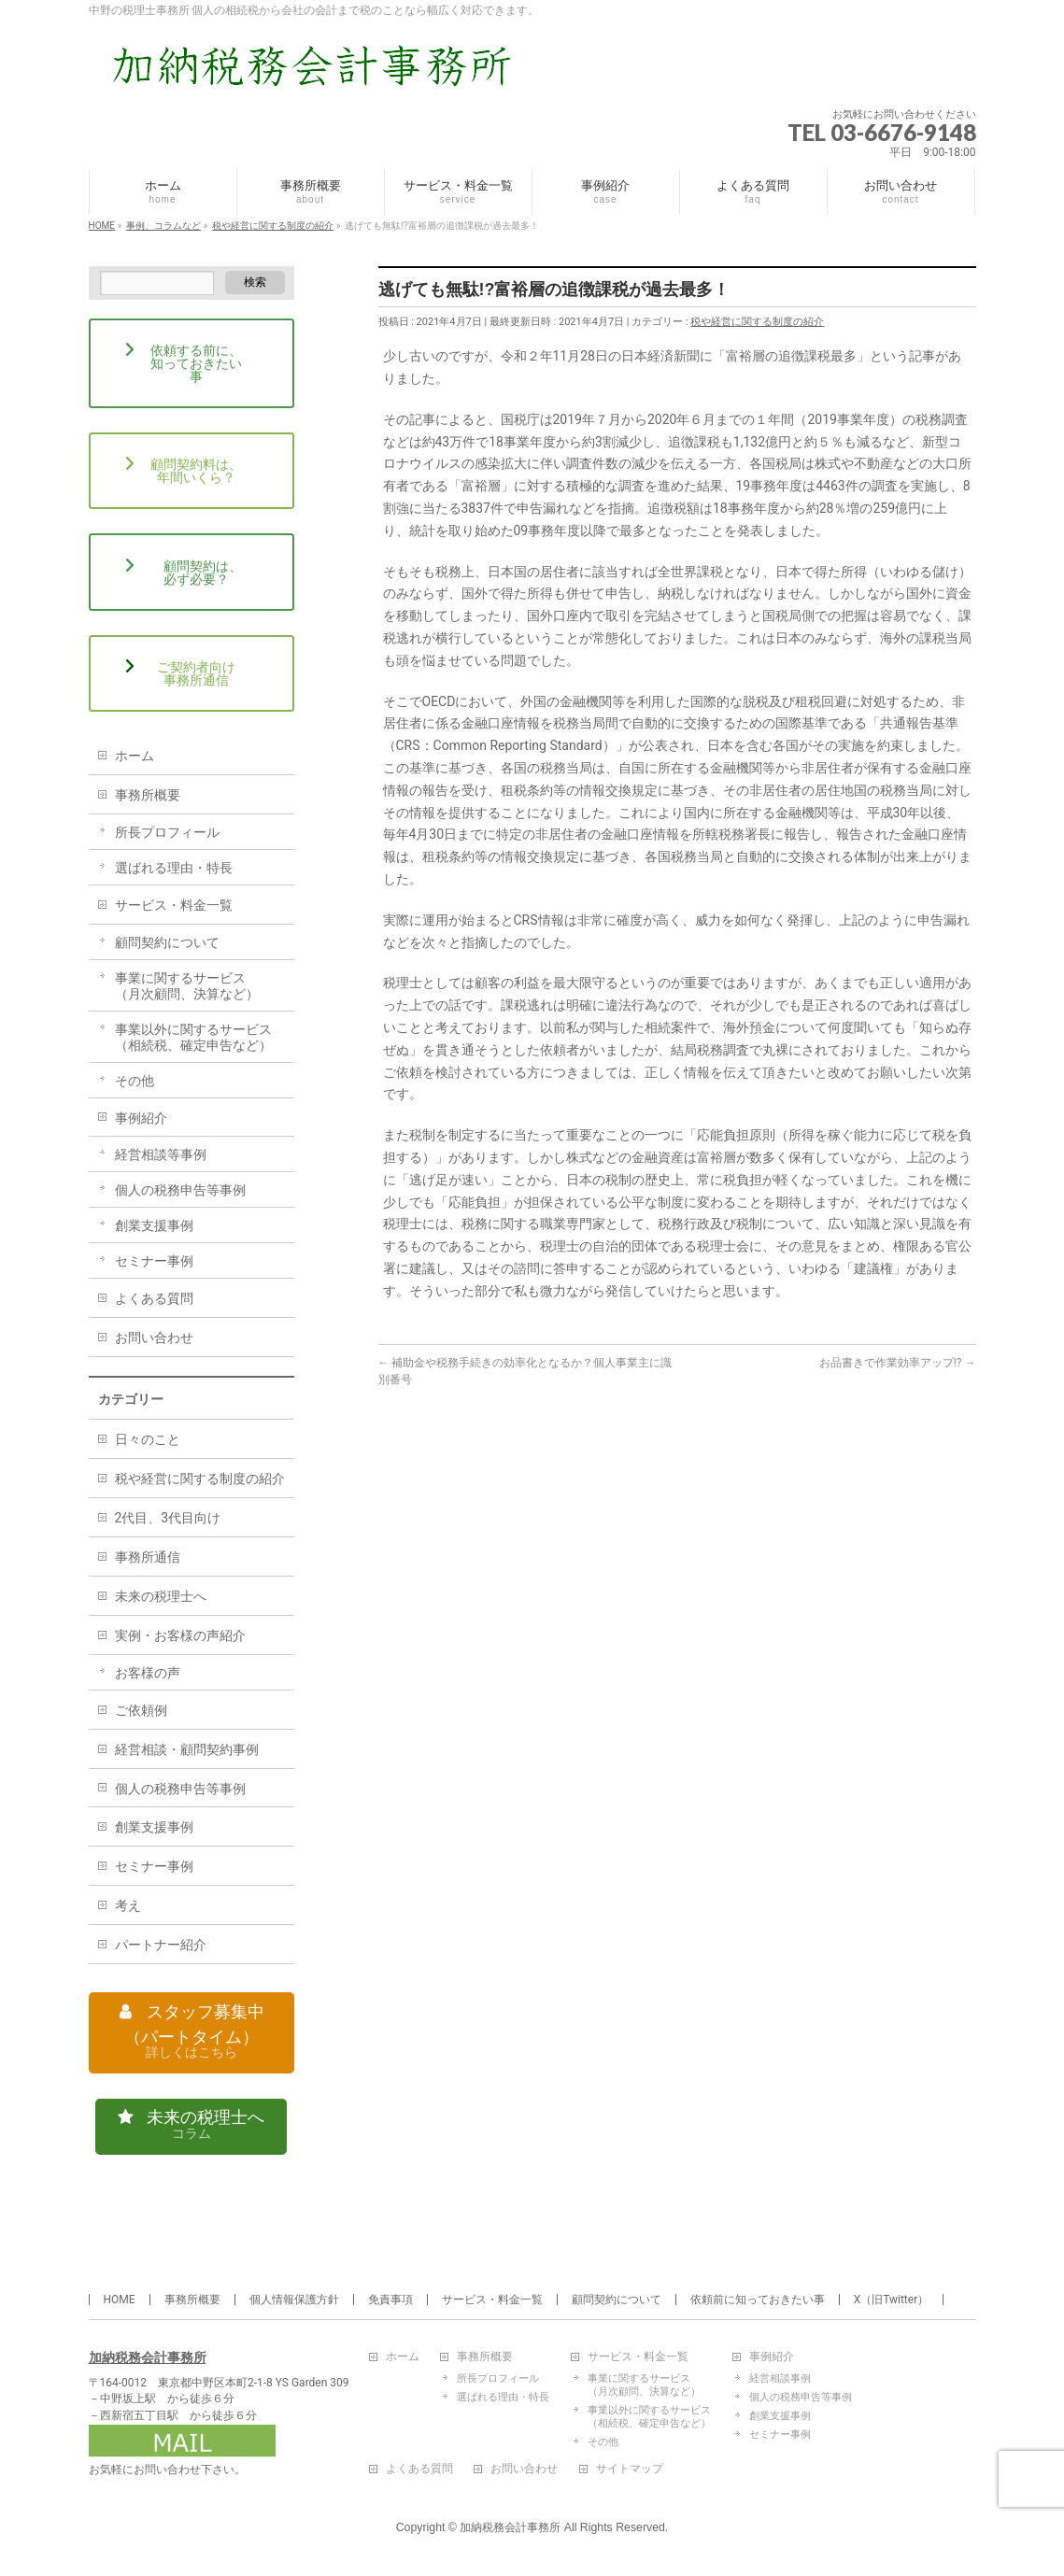 The height and width of the screenshot is (2576, 1064). What do you see at coordinates (167, 832) in the screenshot?
I see `所長プロフィール` at bounding box center [167, 832].